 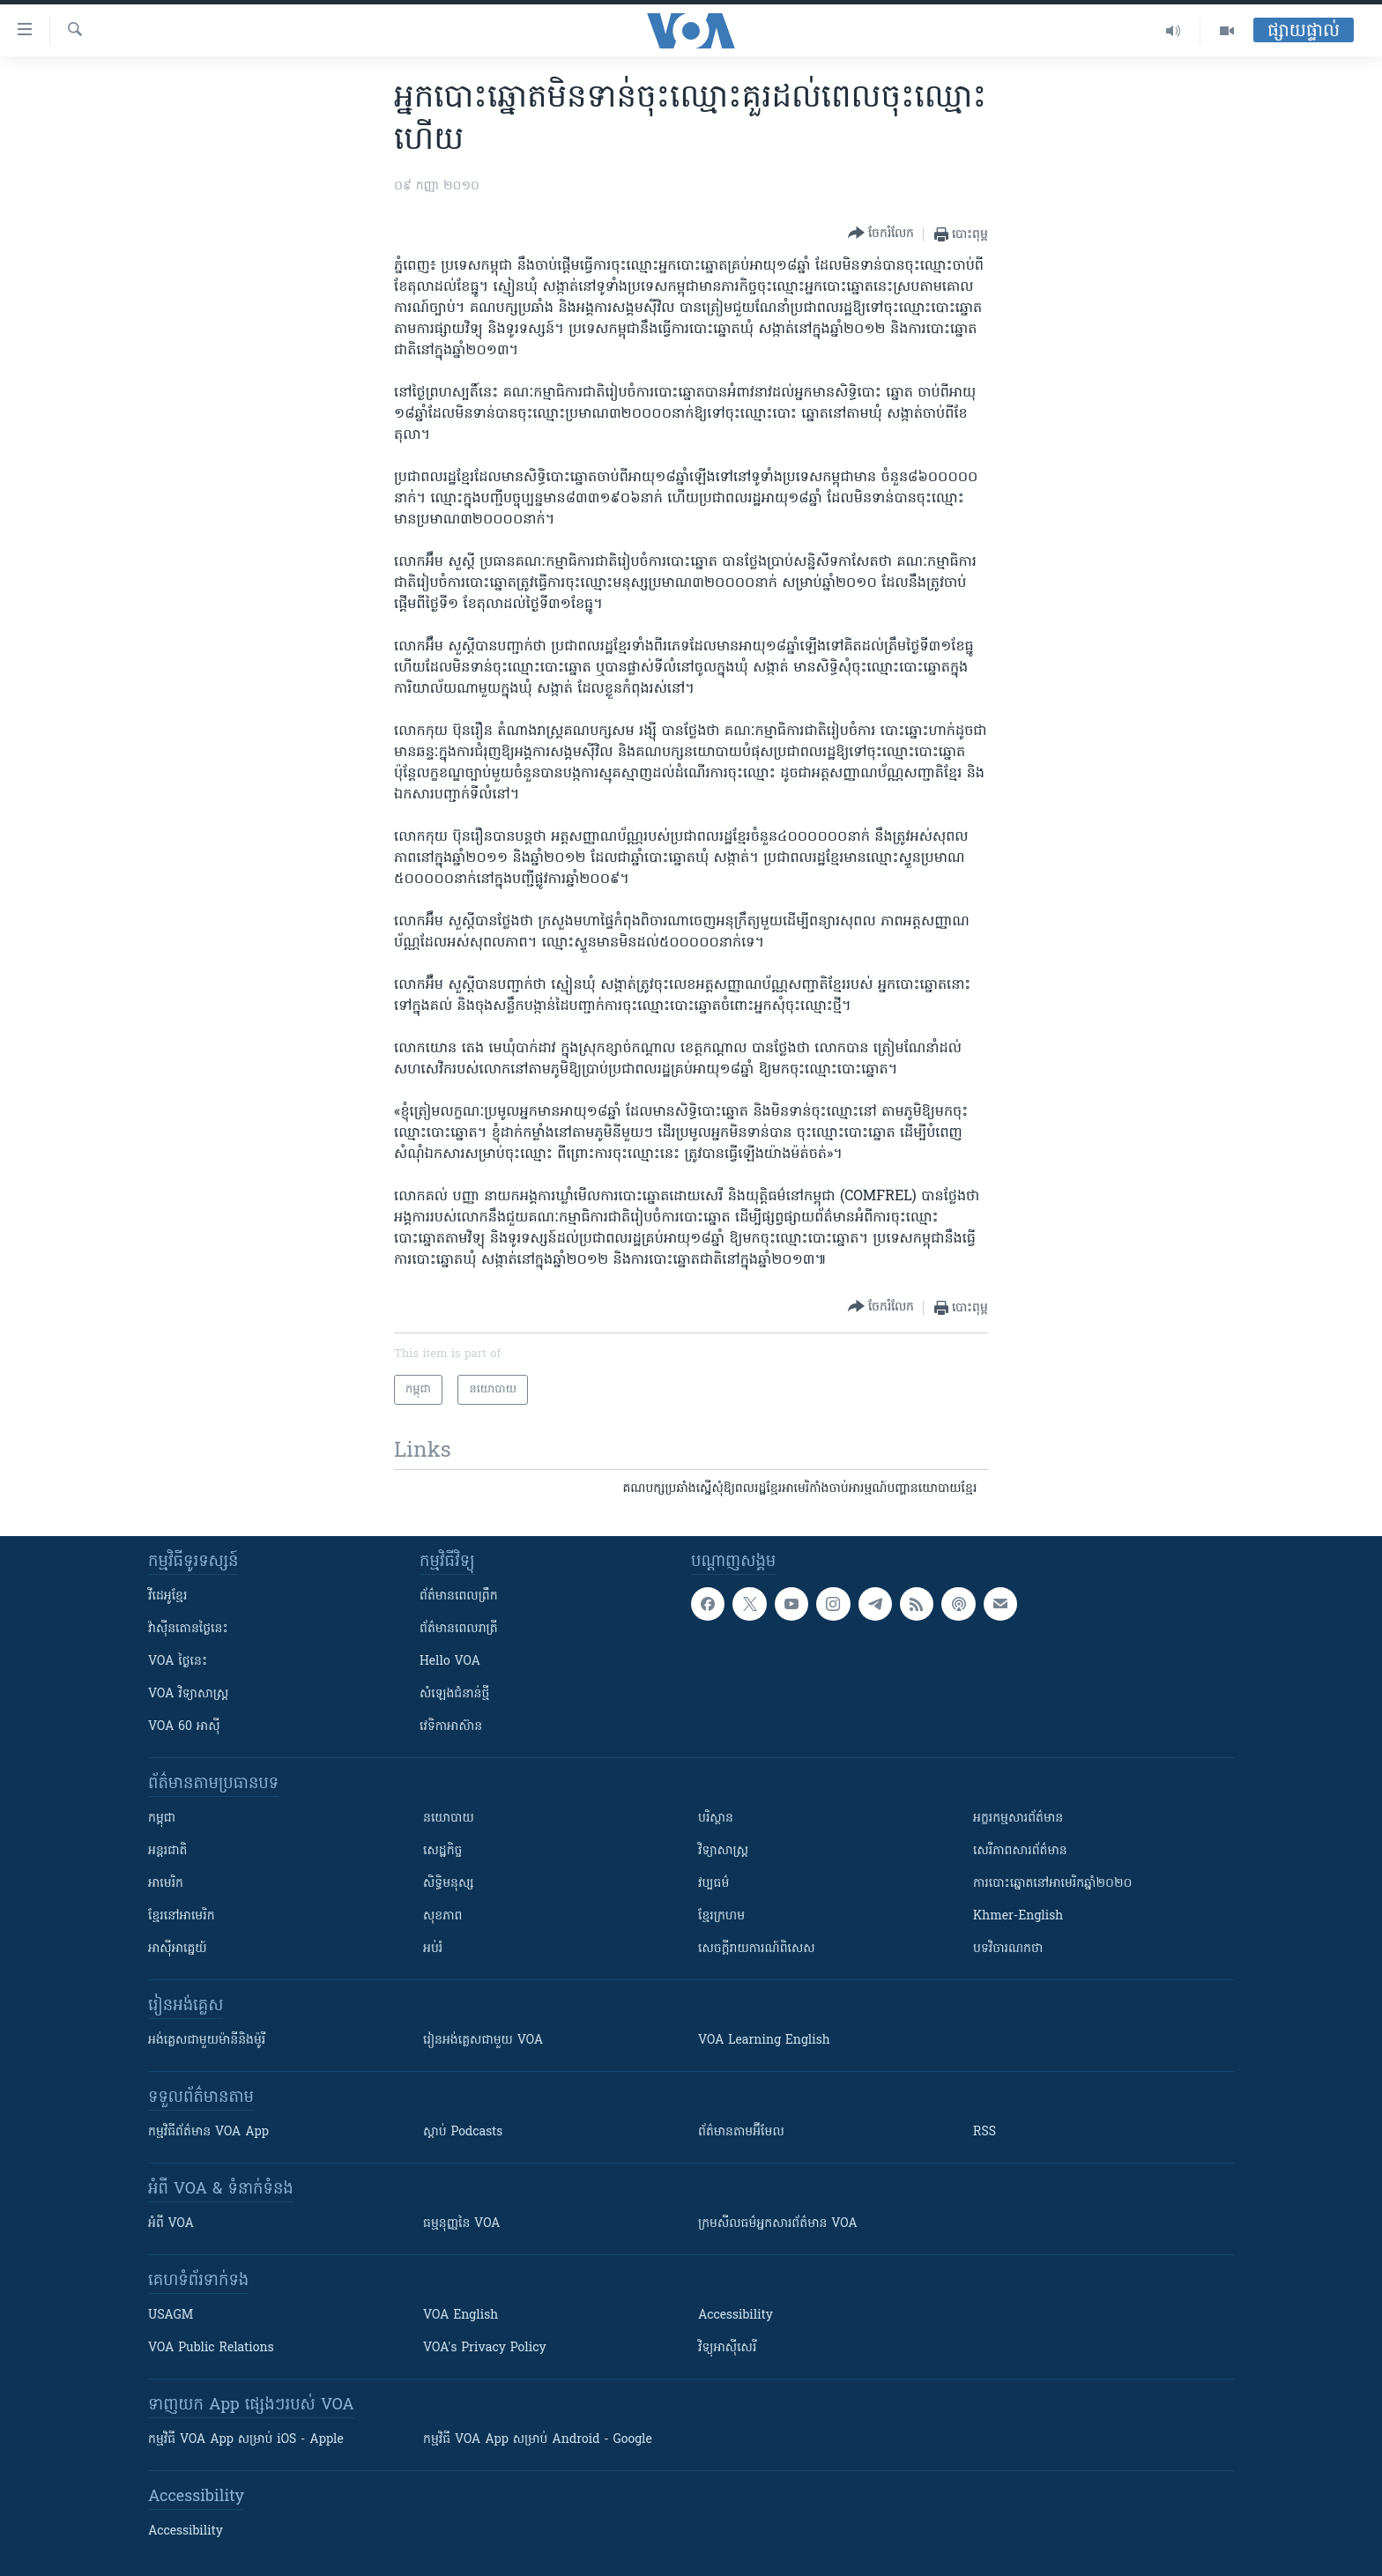 I want to click on VOA 60 អាស៊ី, so click(x=184, y=1727).